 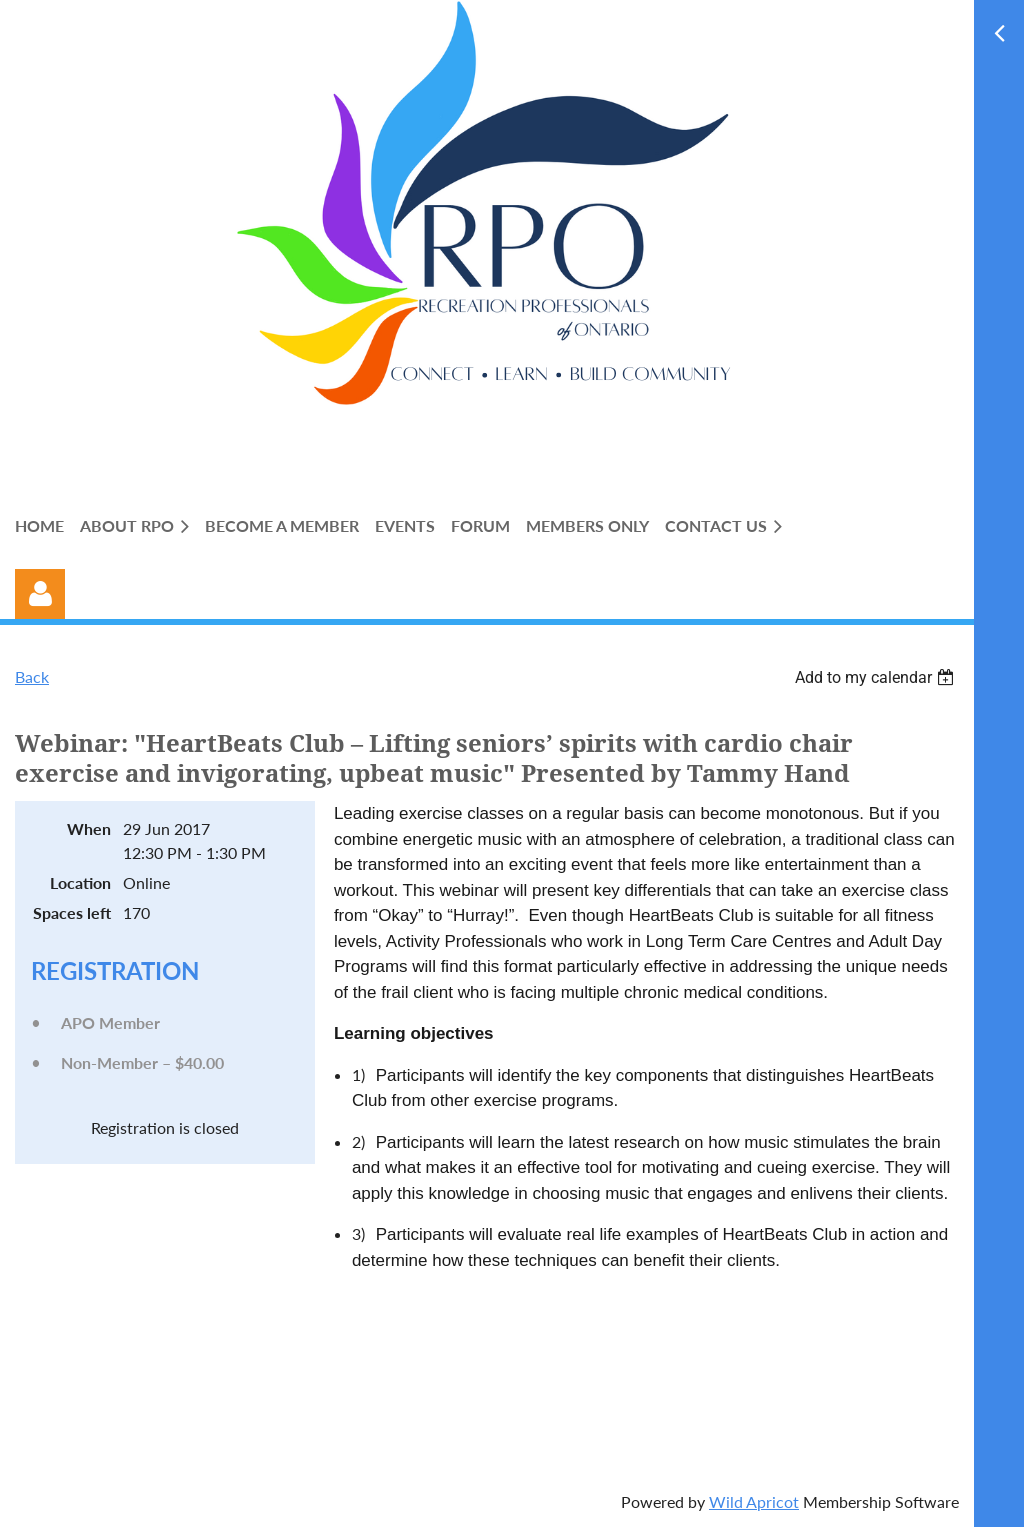 What do you see at coordinates (80, 882) in the screenshot?
I see `Location` at bounding box center [80, 882].